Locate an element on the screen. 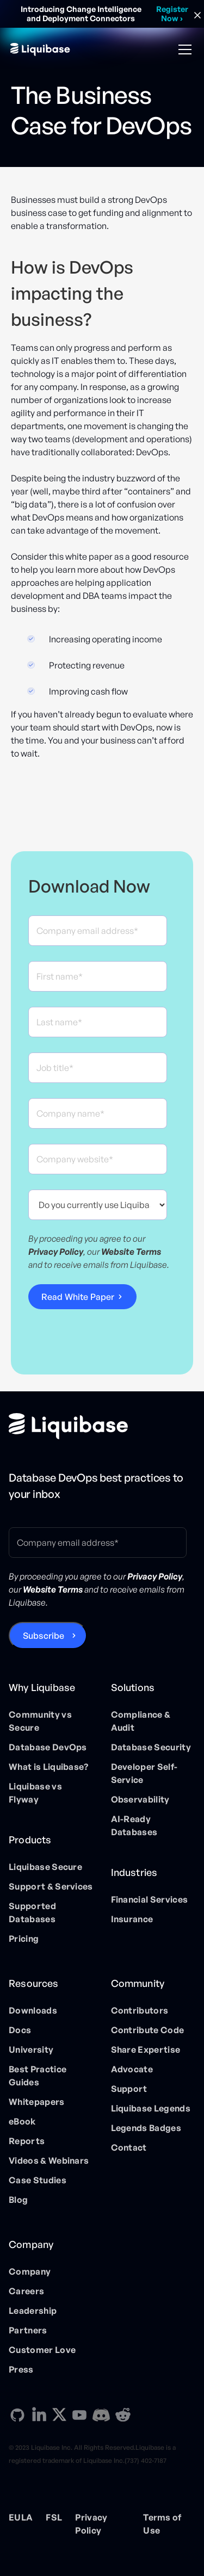 Image resolution: width=204 pixels, height=2576 pixels. Supported Databases is located at coordinates (32, 1912).